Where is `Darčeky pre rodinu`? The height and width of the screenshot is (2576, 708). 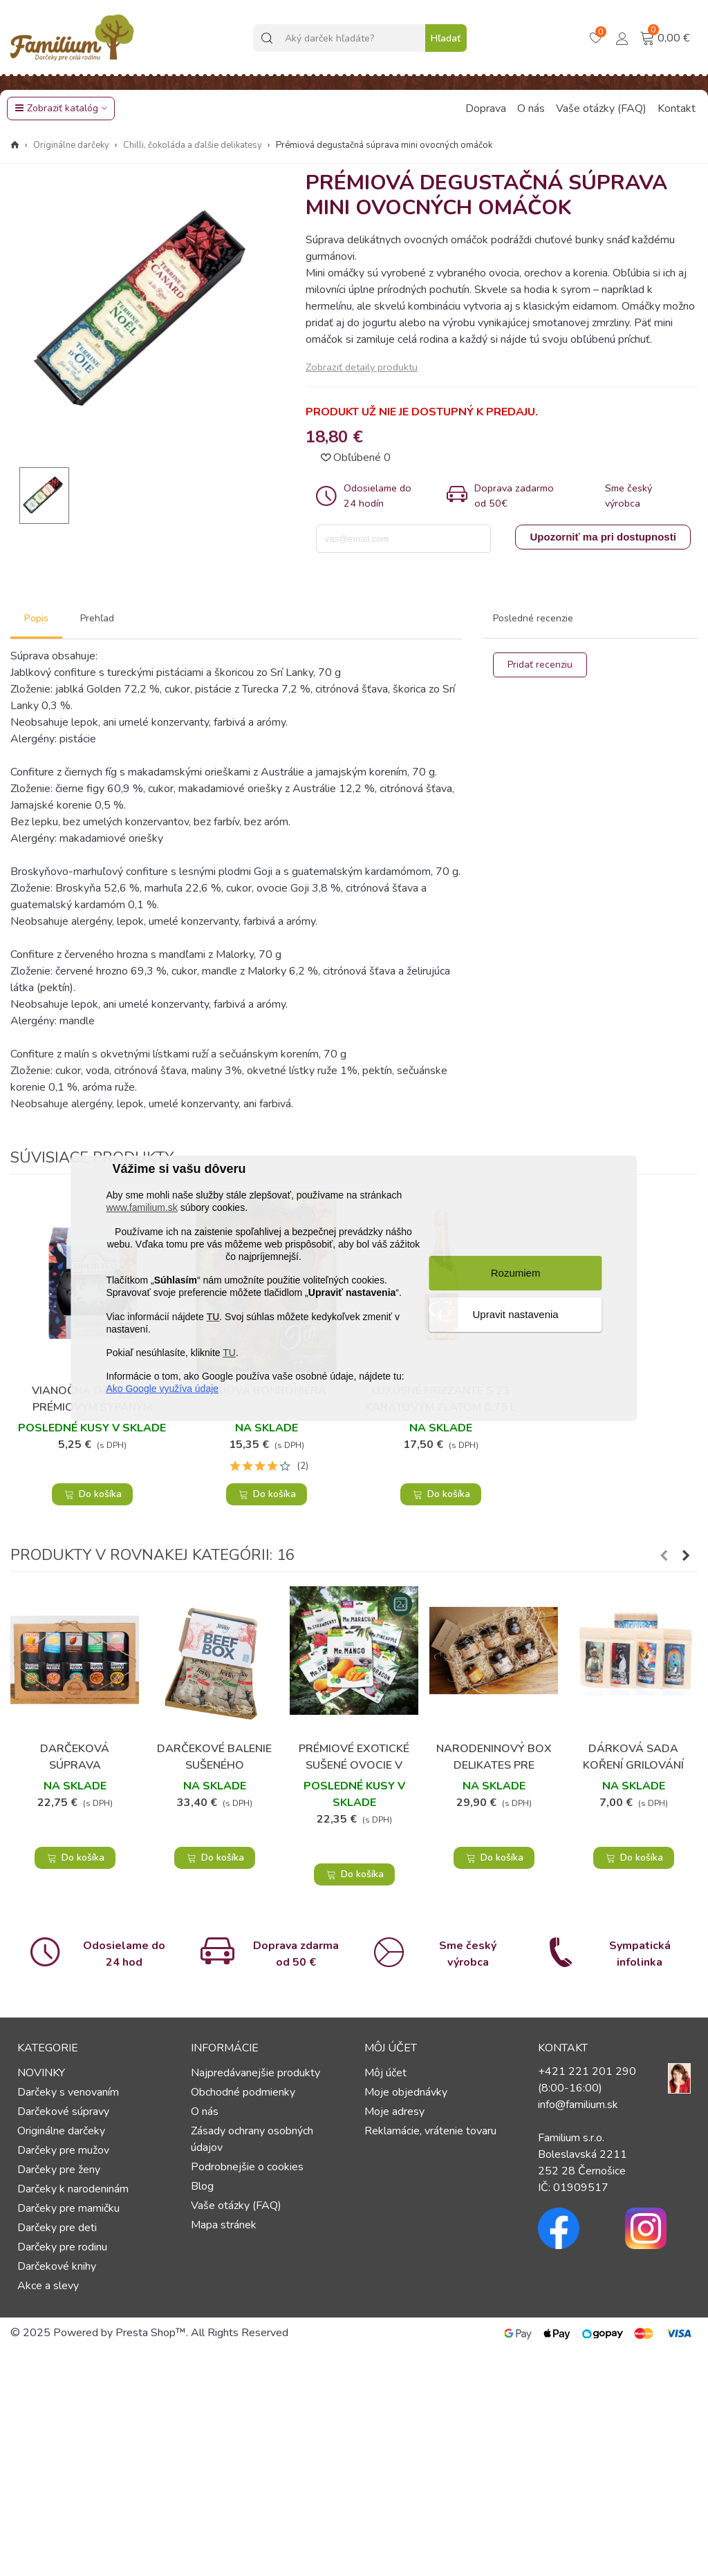
Darčeky pre rodinu is located at coordinates (62, 2247).